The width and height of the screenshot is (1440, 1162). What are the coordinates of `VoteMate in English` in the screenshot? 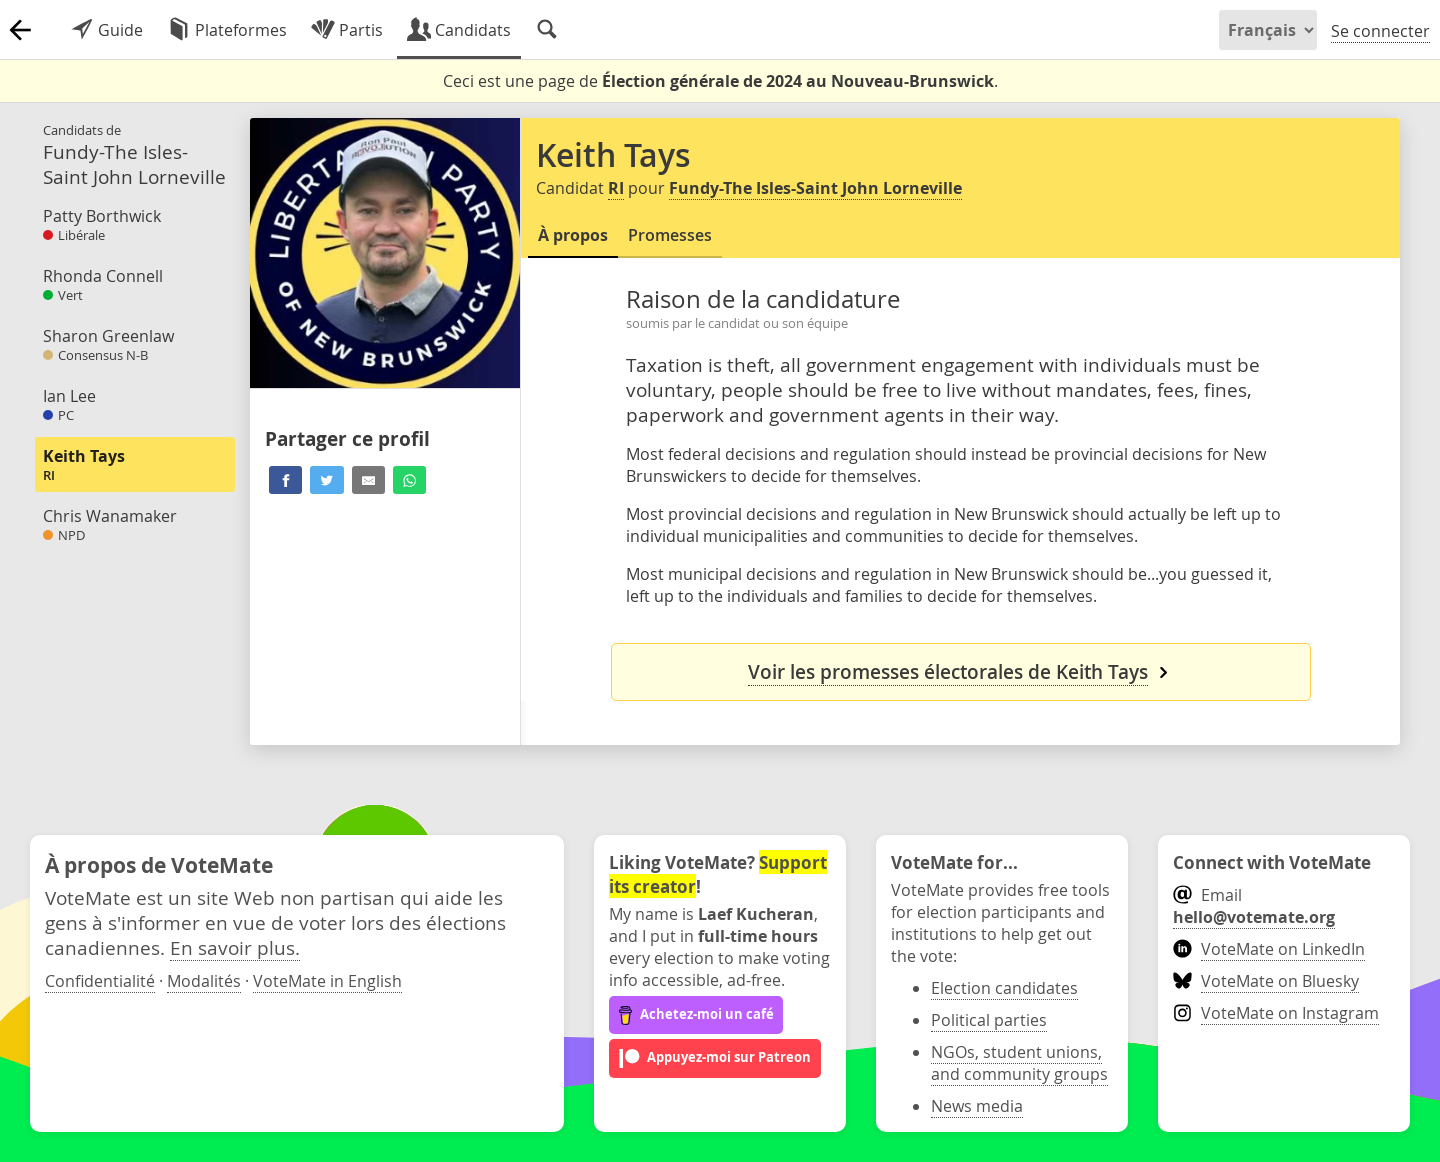 It's located at (327, 981).